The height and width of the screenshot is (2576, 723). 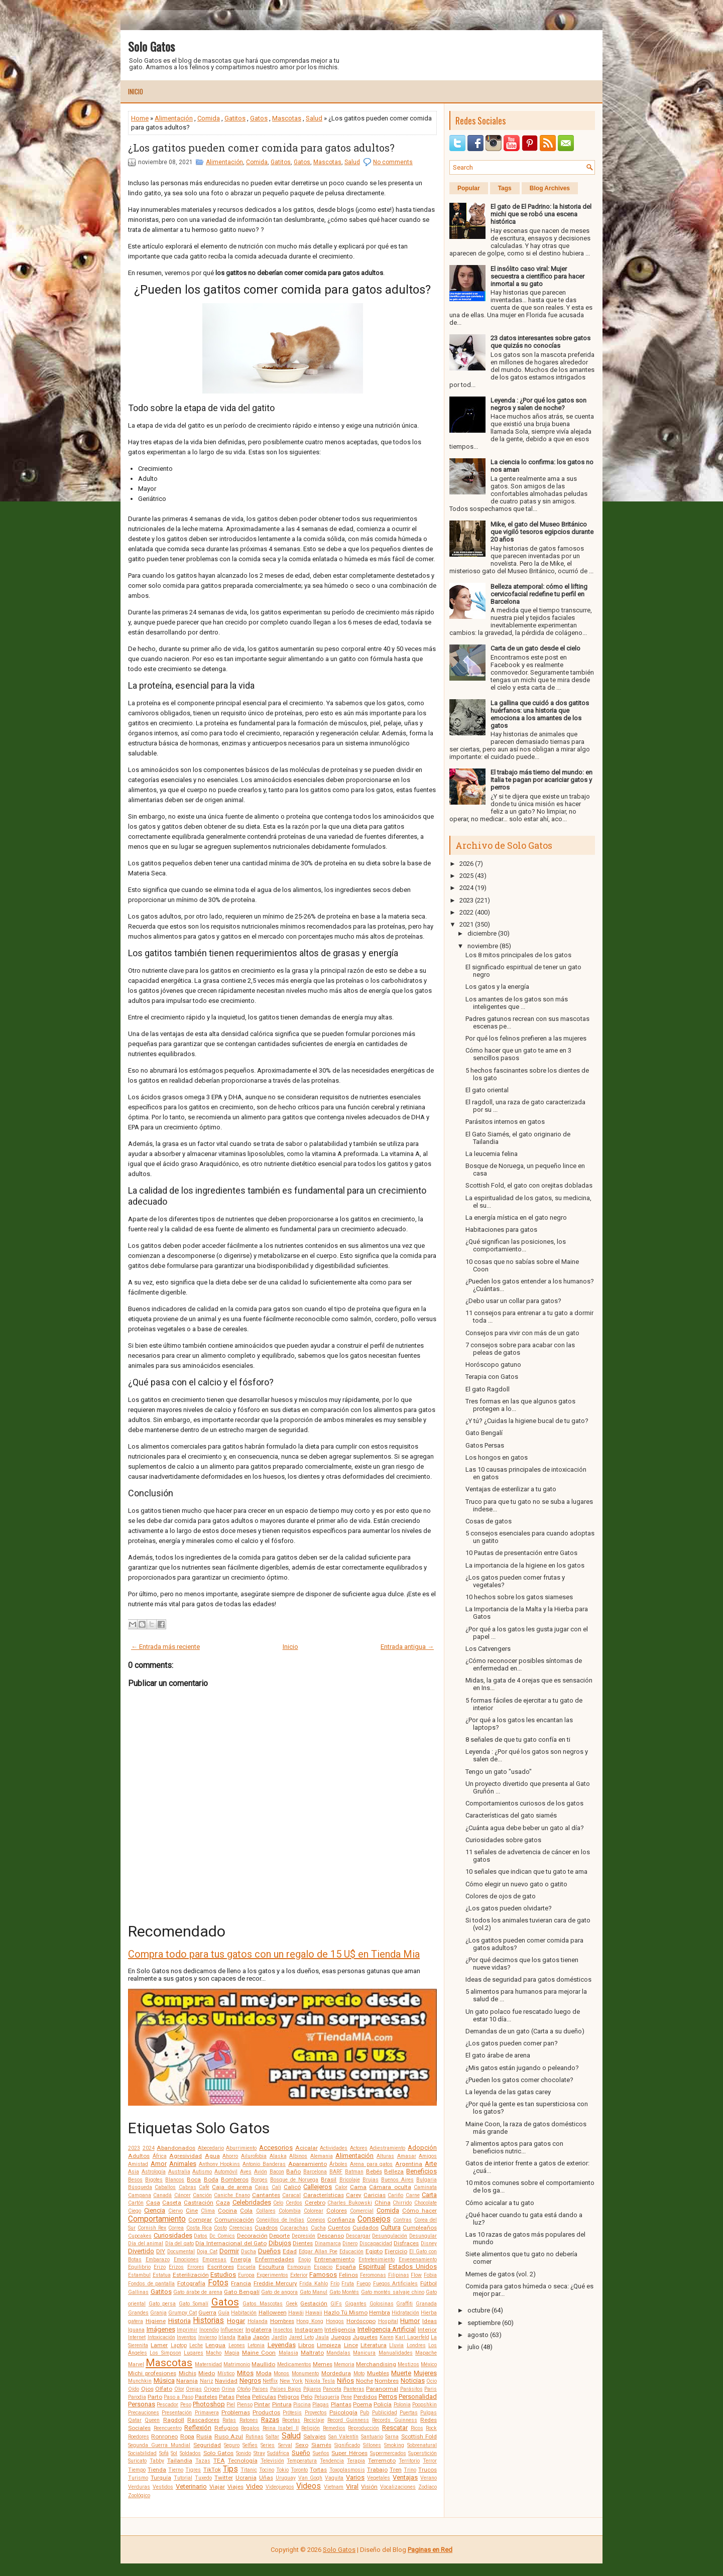 What do you see at coordinates (277, 2171) in the screenshot?
I see `Bacon` at bounding box center [277, 2171].